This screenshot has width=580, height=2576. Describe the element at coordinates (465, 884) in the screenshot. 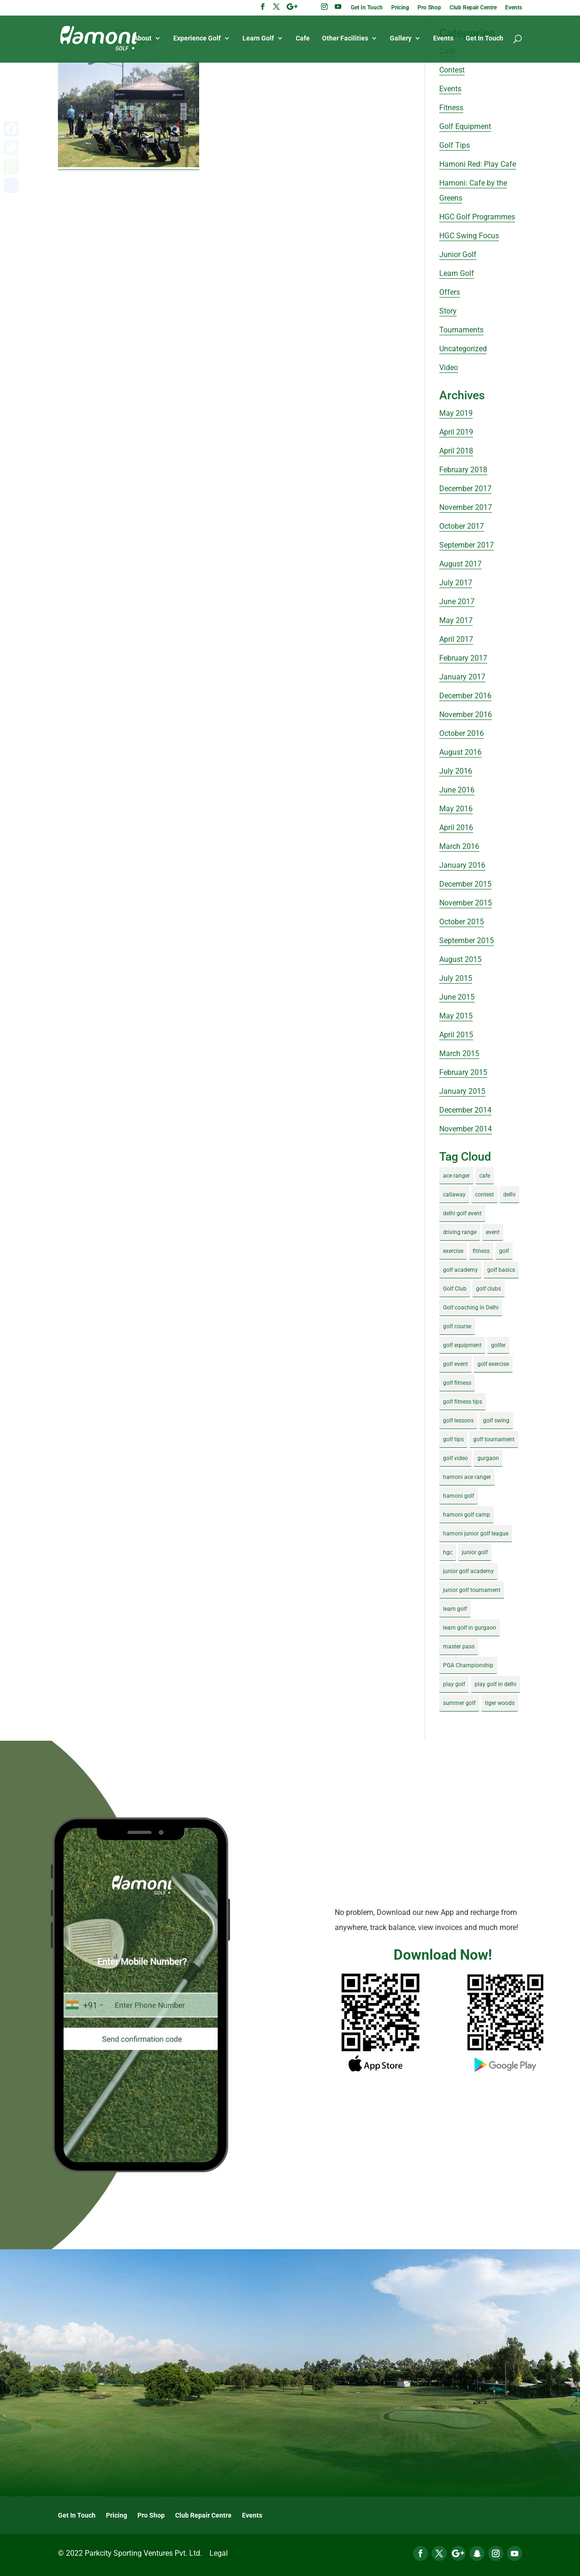

I see `December 2015` at that location.